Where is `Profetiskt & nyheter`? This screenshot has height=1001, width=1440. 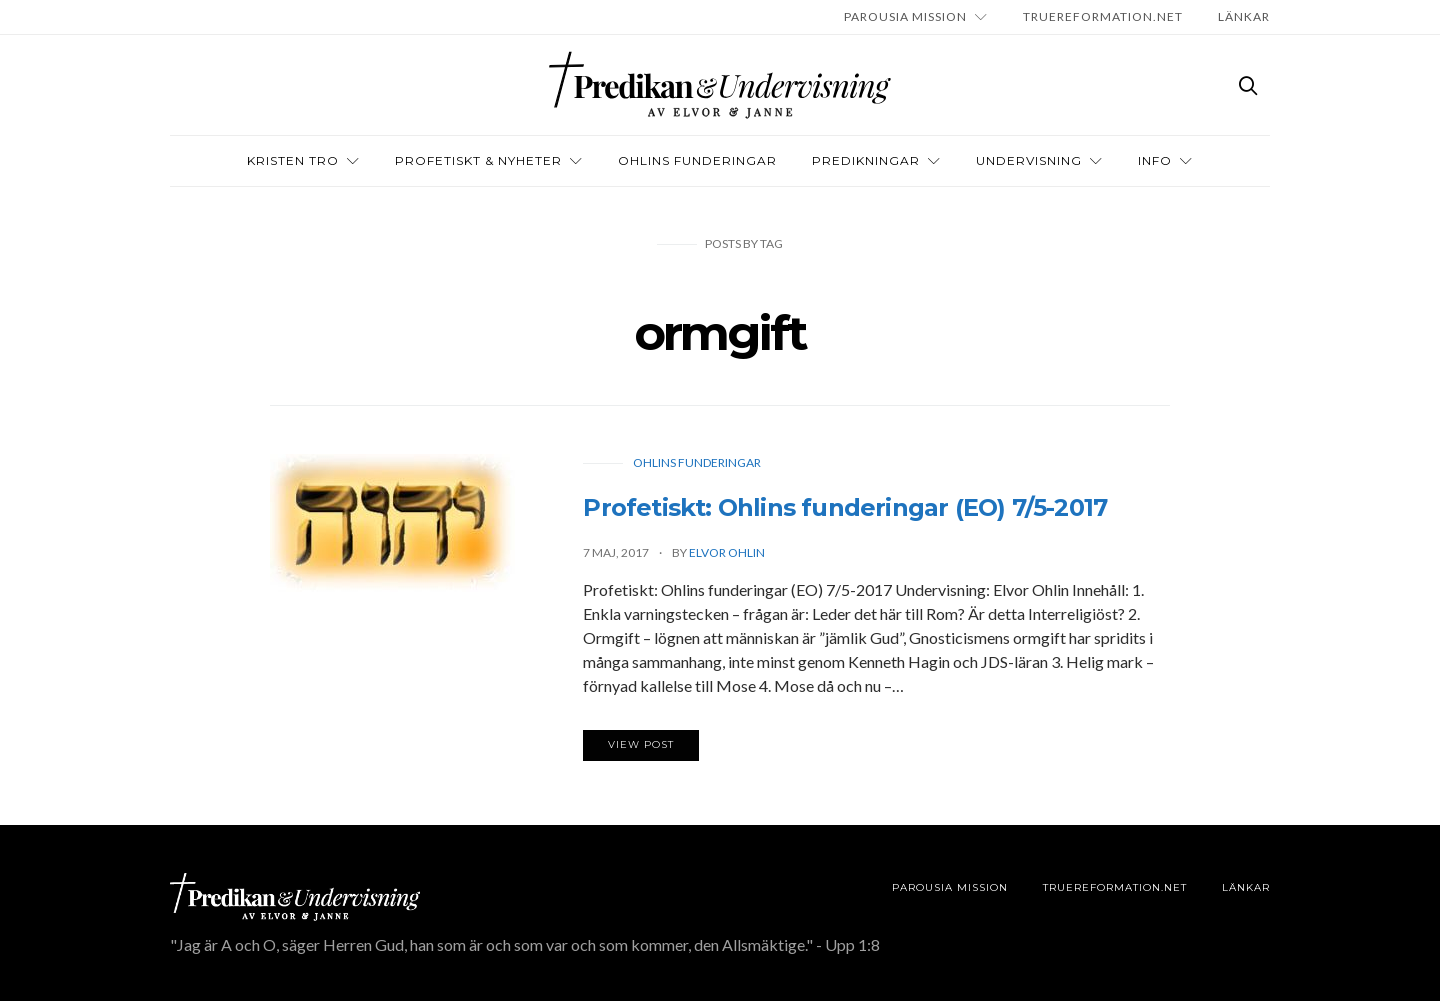
Profetiskt & nyheter is located at coordinates (478, 160).